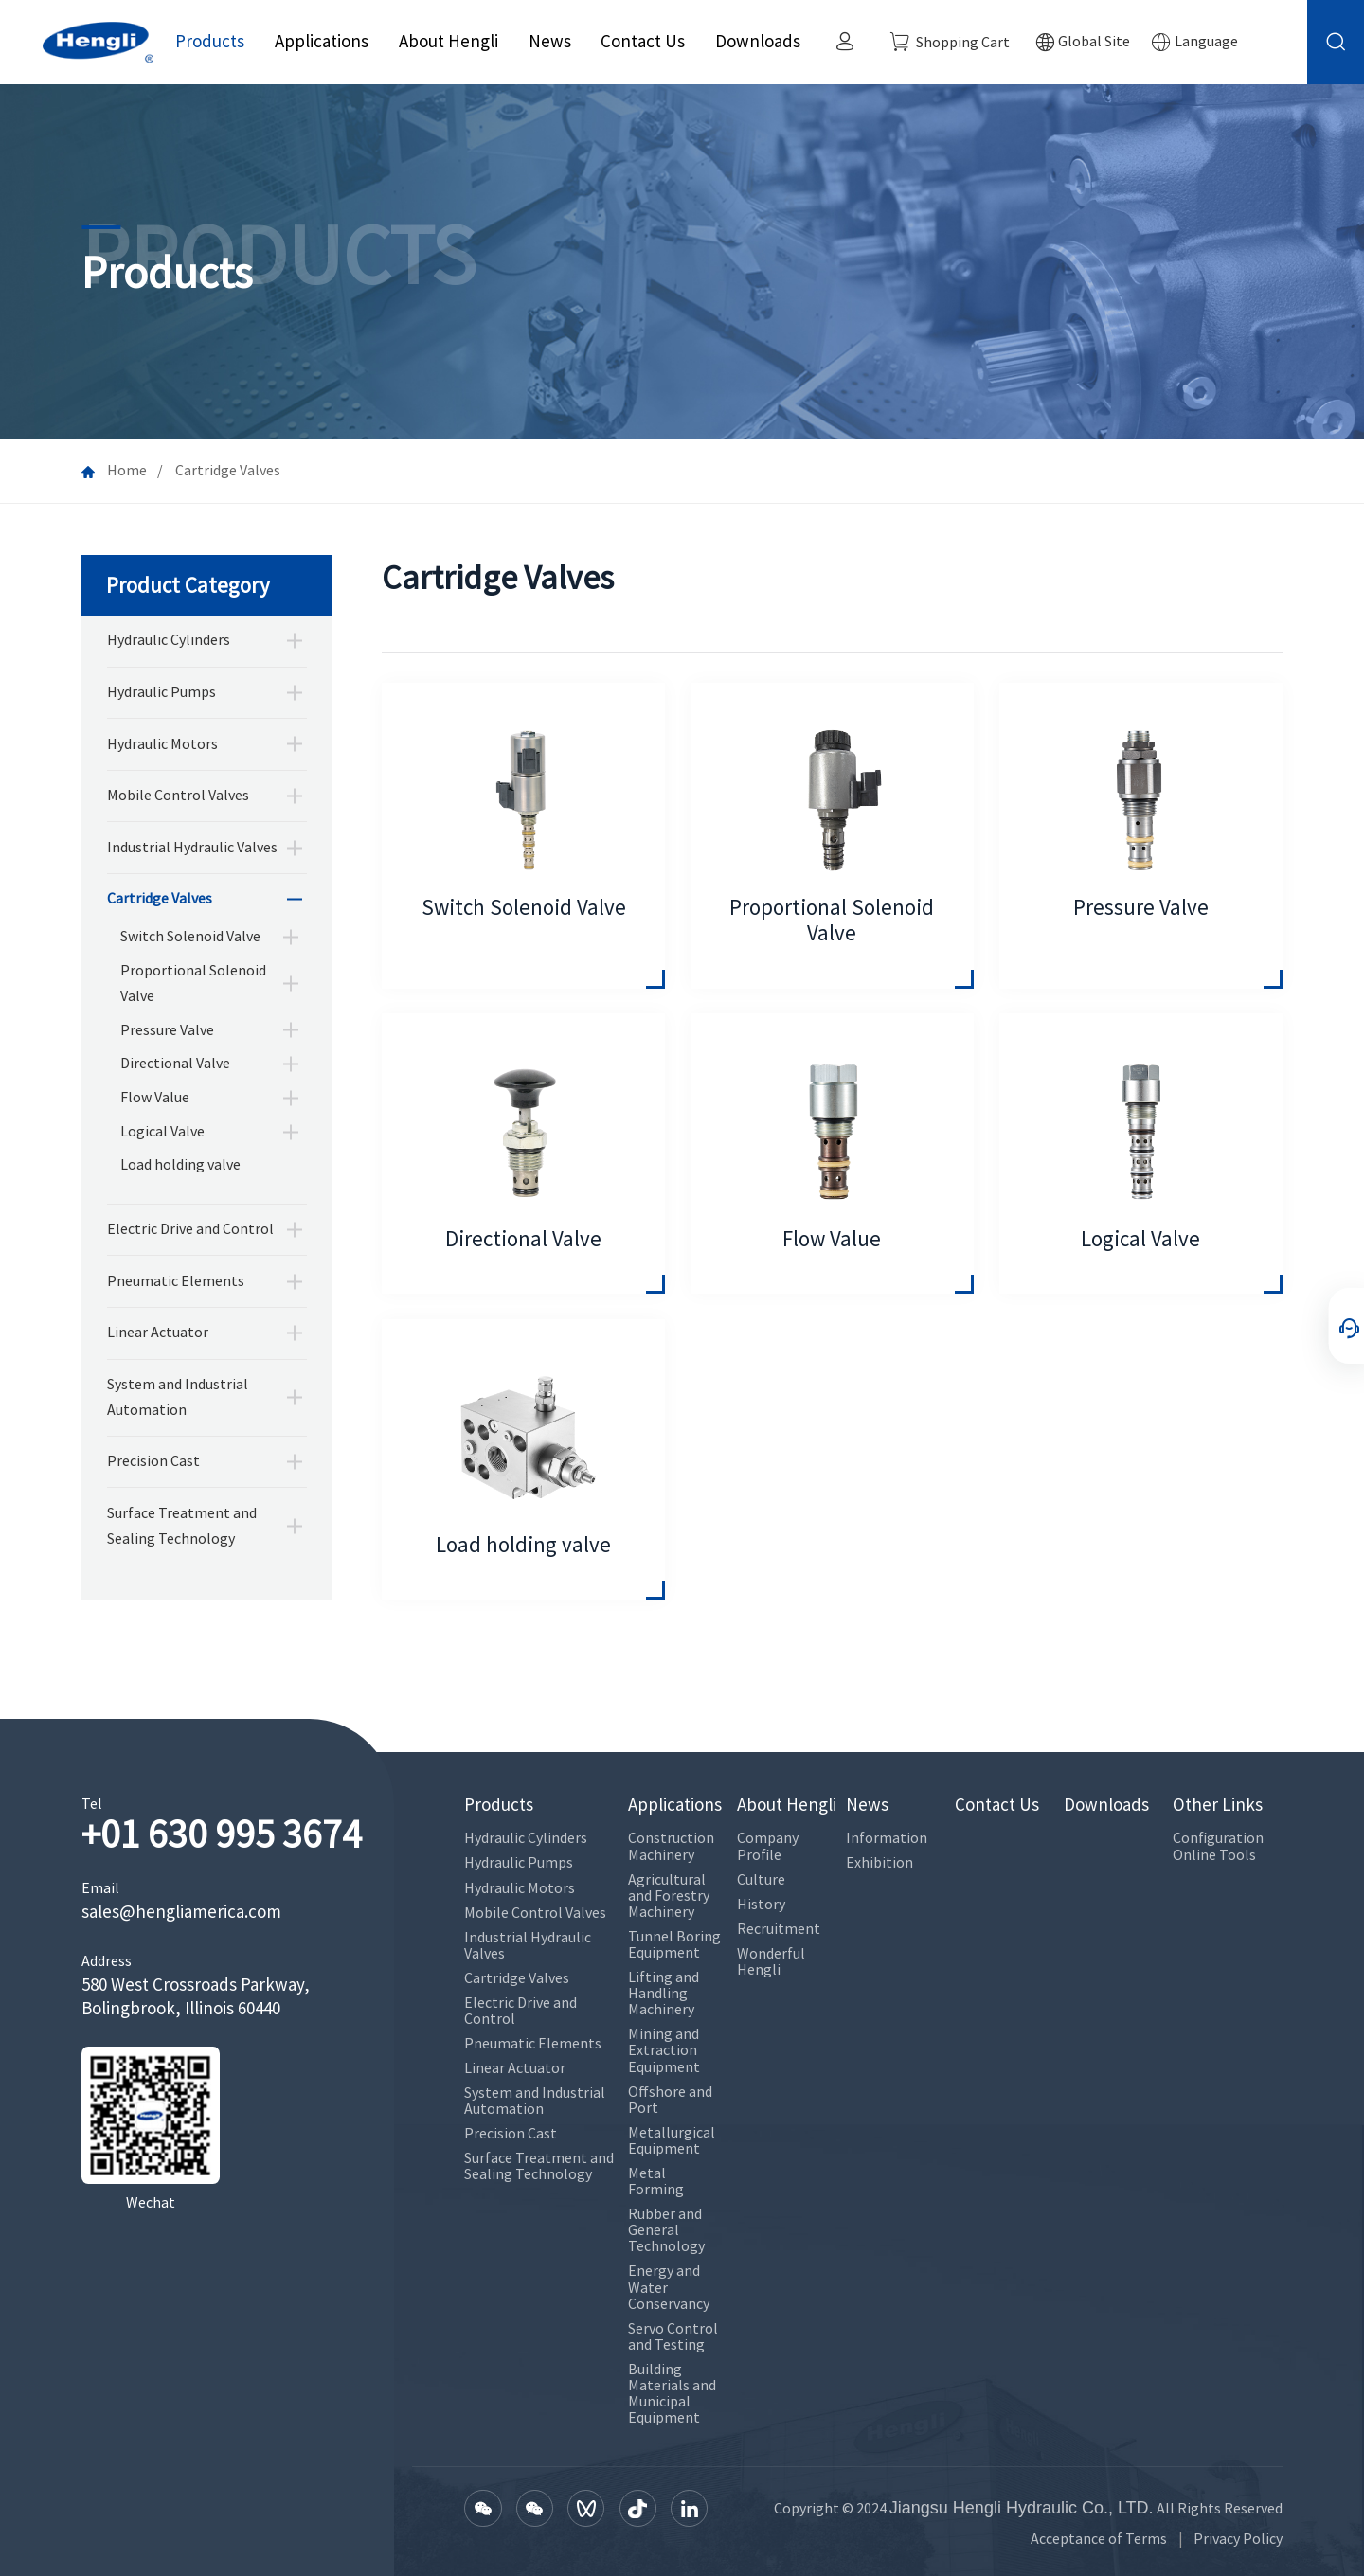 This screenshot has height=2576, width=1364. Describe the element at coordinates (190, 936) in the screenshot. I see `Switch Solenoid Valve` at that location.